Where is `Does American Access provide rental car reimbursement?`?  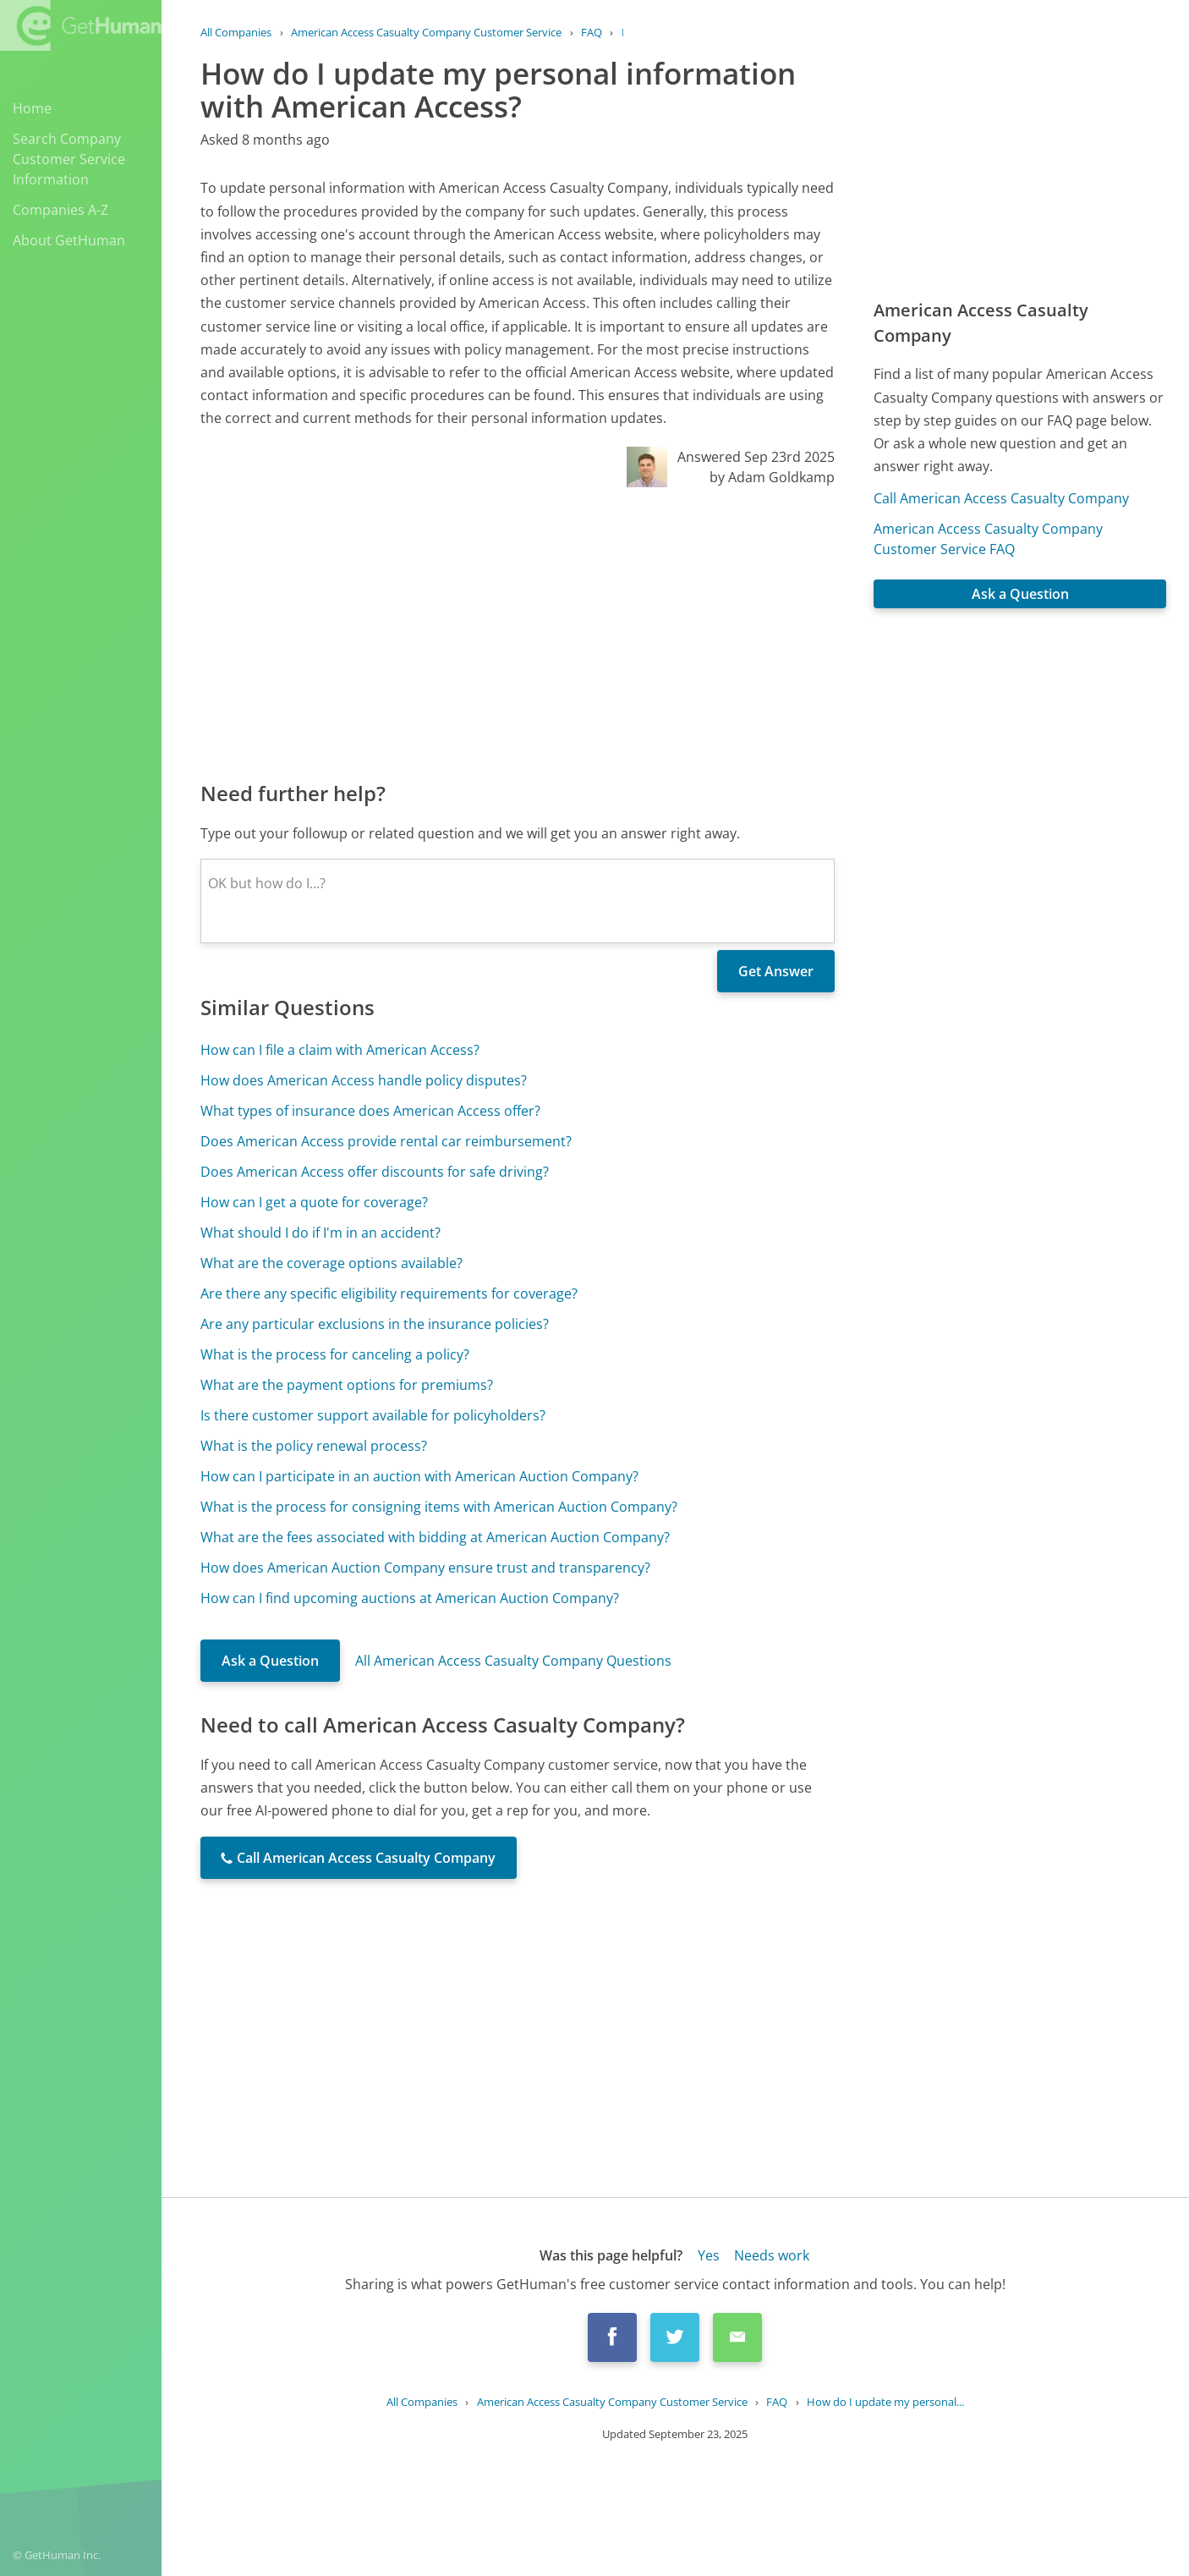
Does American Access provide rental car reimbursement? is located at coordinates (386, 1141).